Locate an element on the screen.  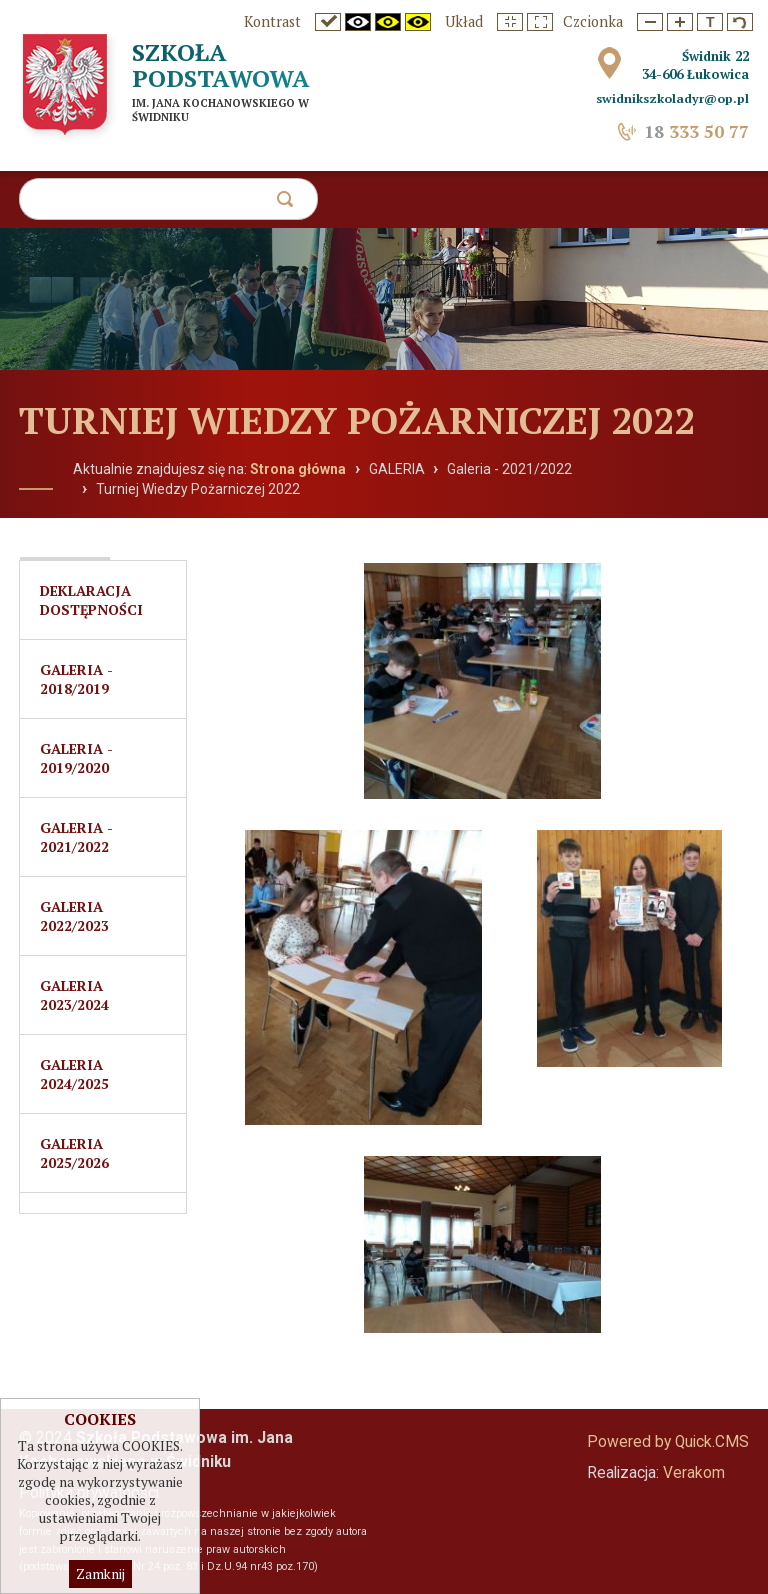
Galeria - 2018/2019 [menuitem] is located at coordinates (76, 679).